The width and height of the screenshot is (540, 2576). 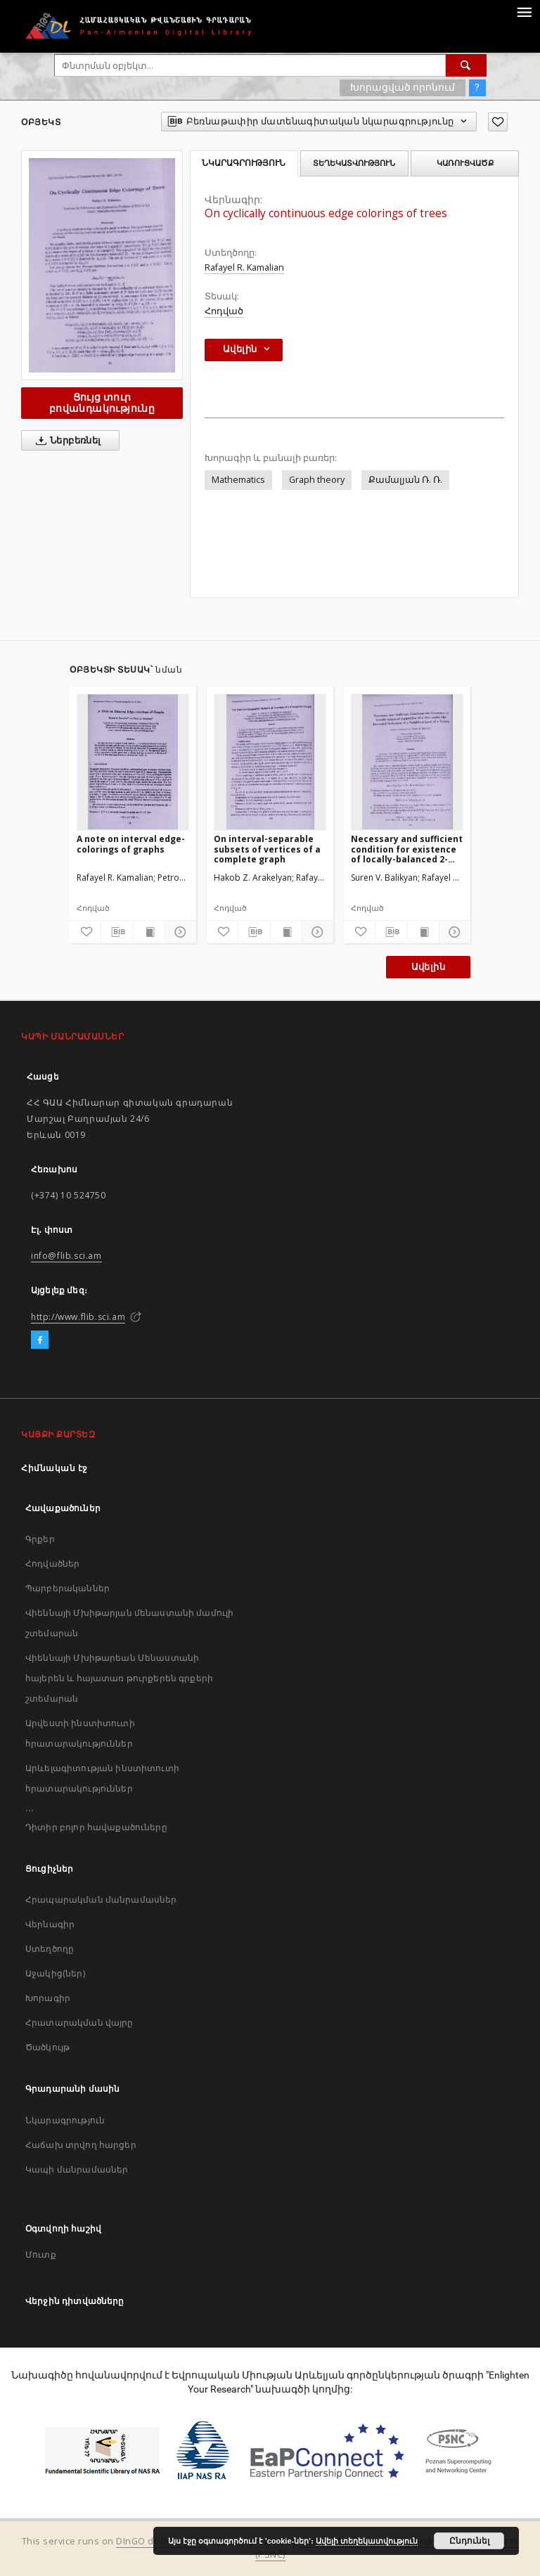 I want to click on info@flib.sci.am, so click(x=66, y=1256).